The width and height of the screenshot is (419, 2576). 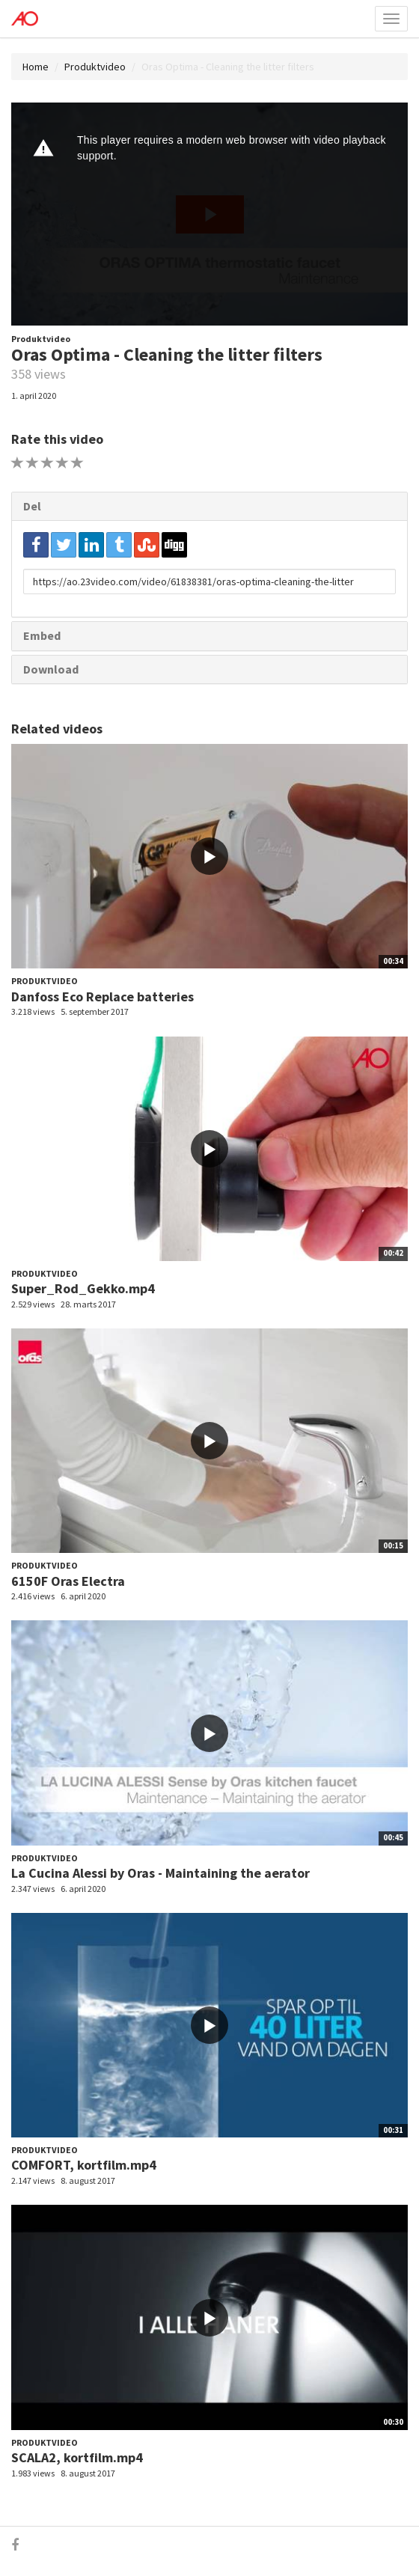 What do you see at coordinates (77, 2457) in the screenshot?
I see `SCALA2, kortfilm.mp4` at bounding box center [77, 2457].